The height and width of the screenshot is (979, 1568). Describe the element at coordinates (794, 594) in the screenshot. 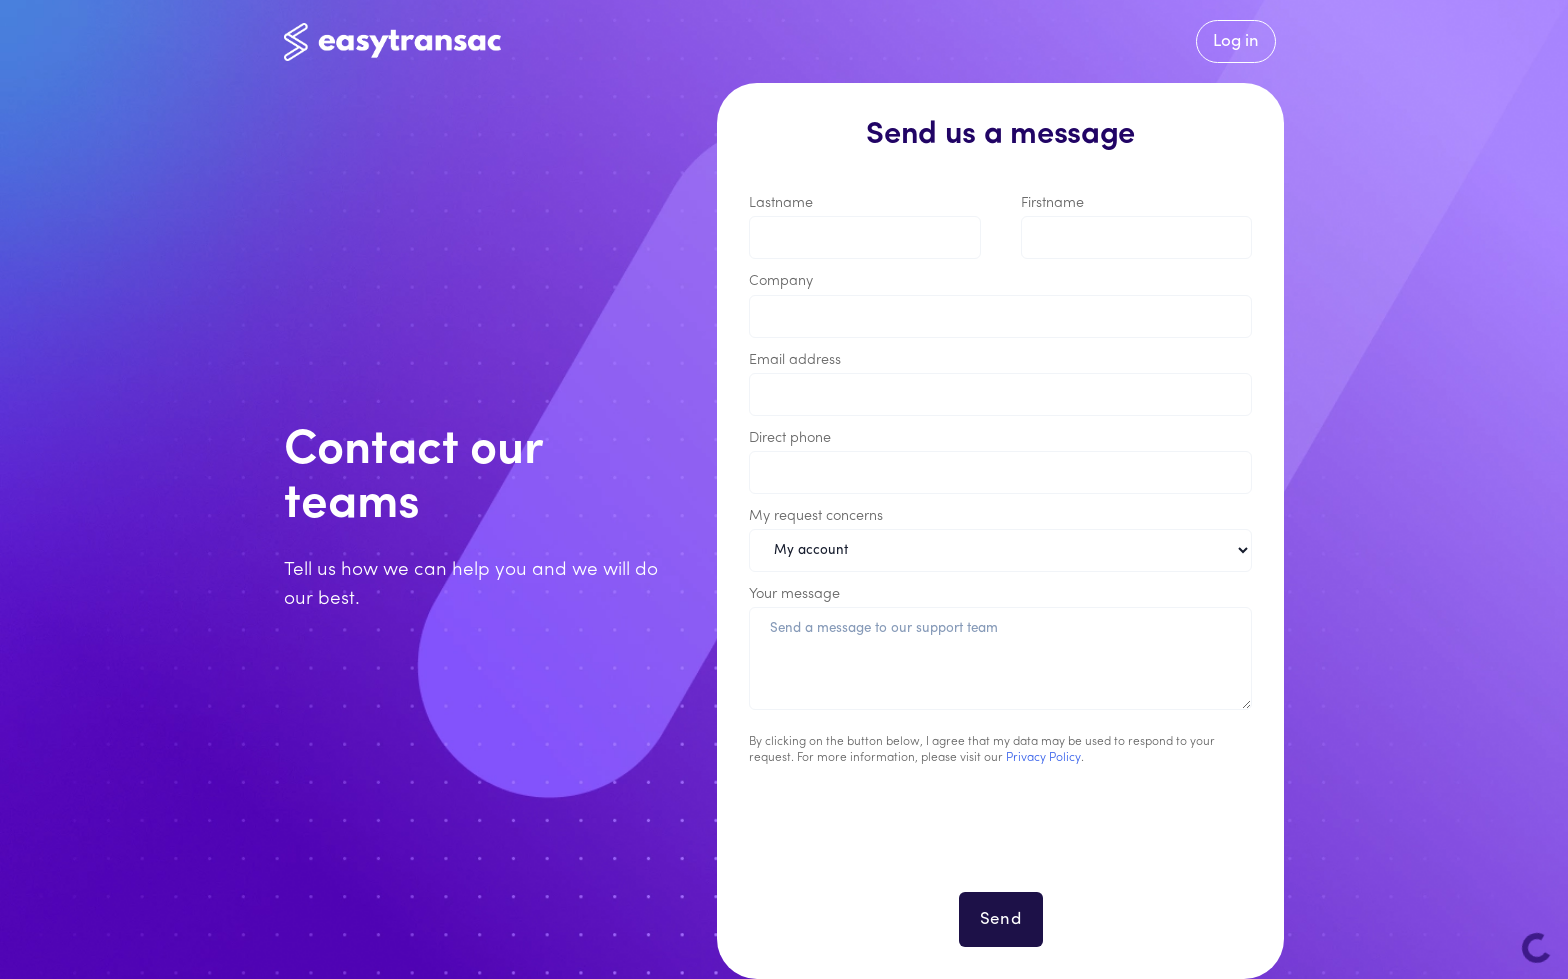

I see `Your message` at that location.